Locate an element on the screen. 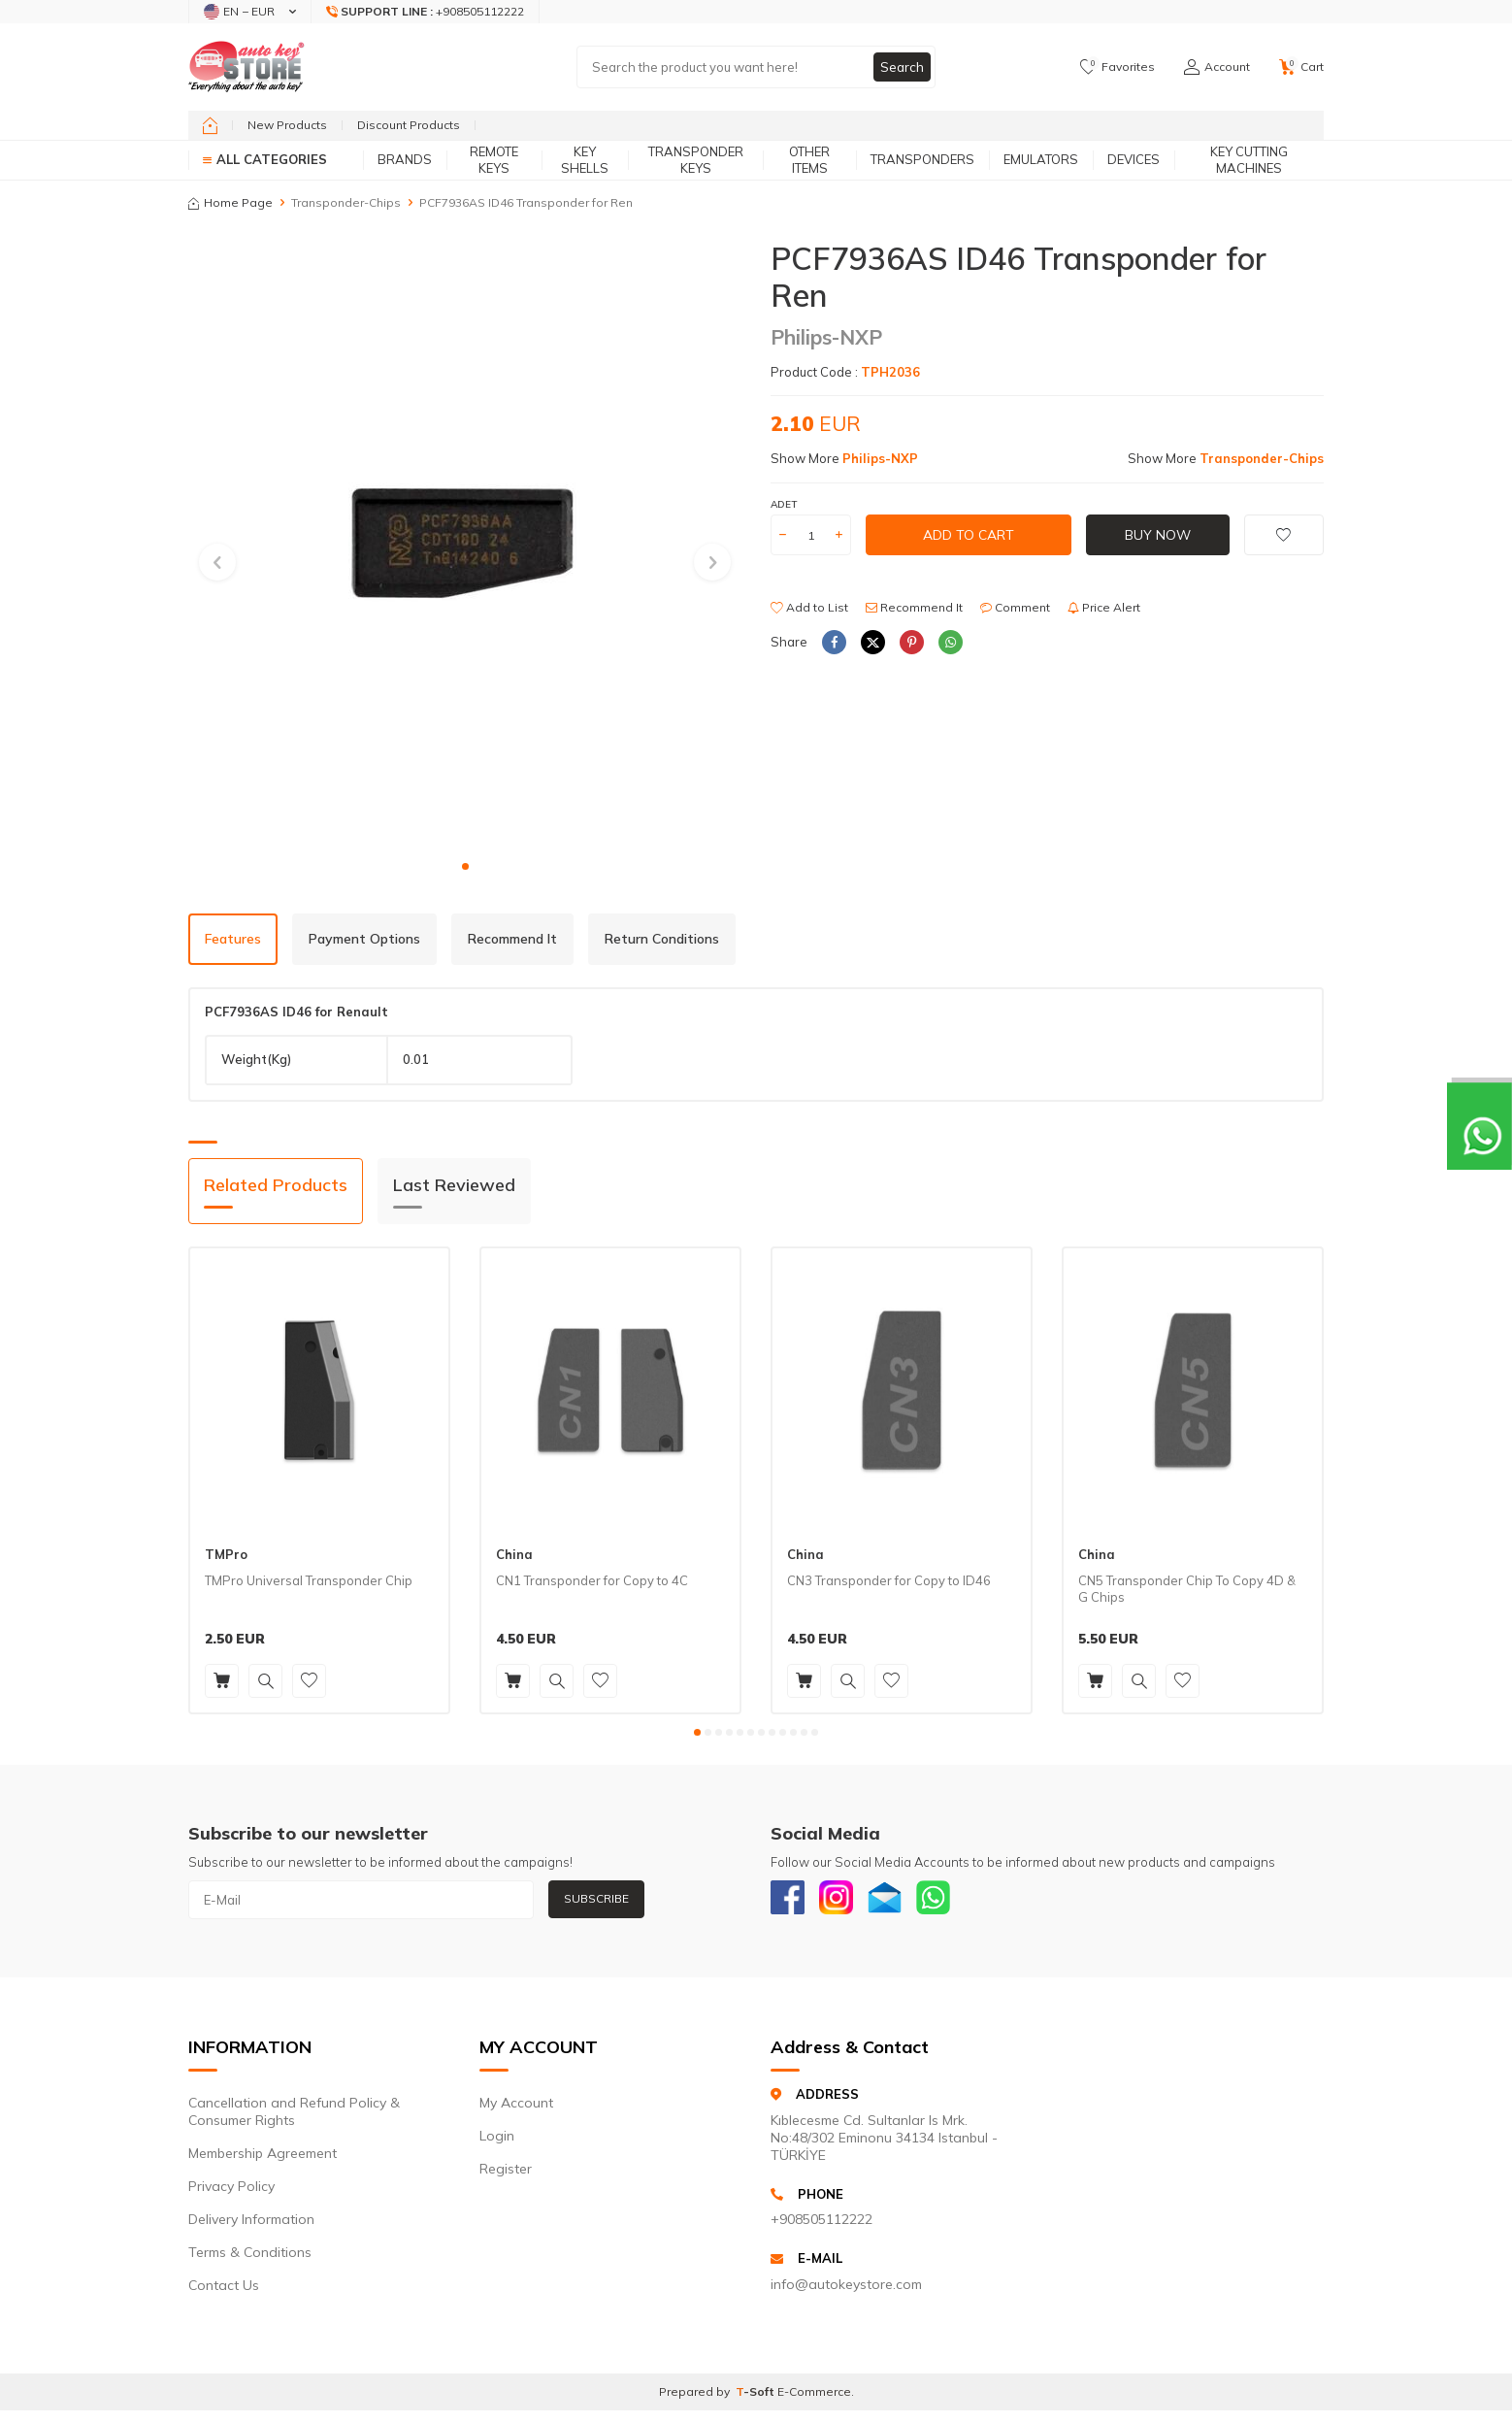 The image size is (1512, 2423). [home] is located at coordinates (210, 125).